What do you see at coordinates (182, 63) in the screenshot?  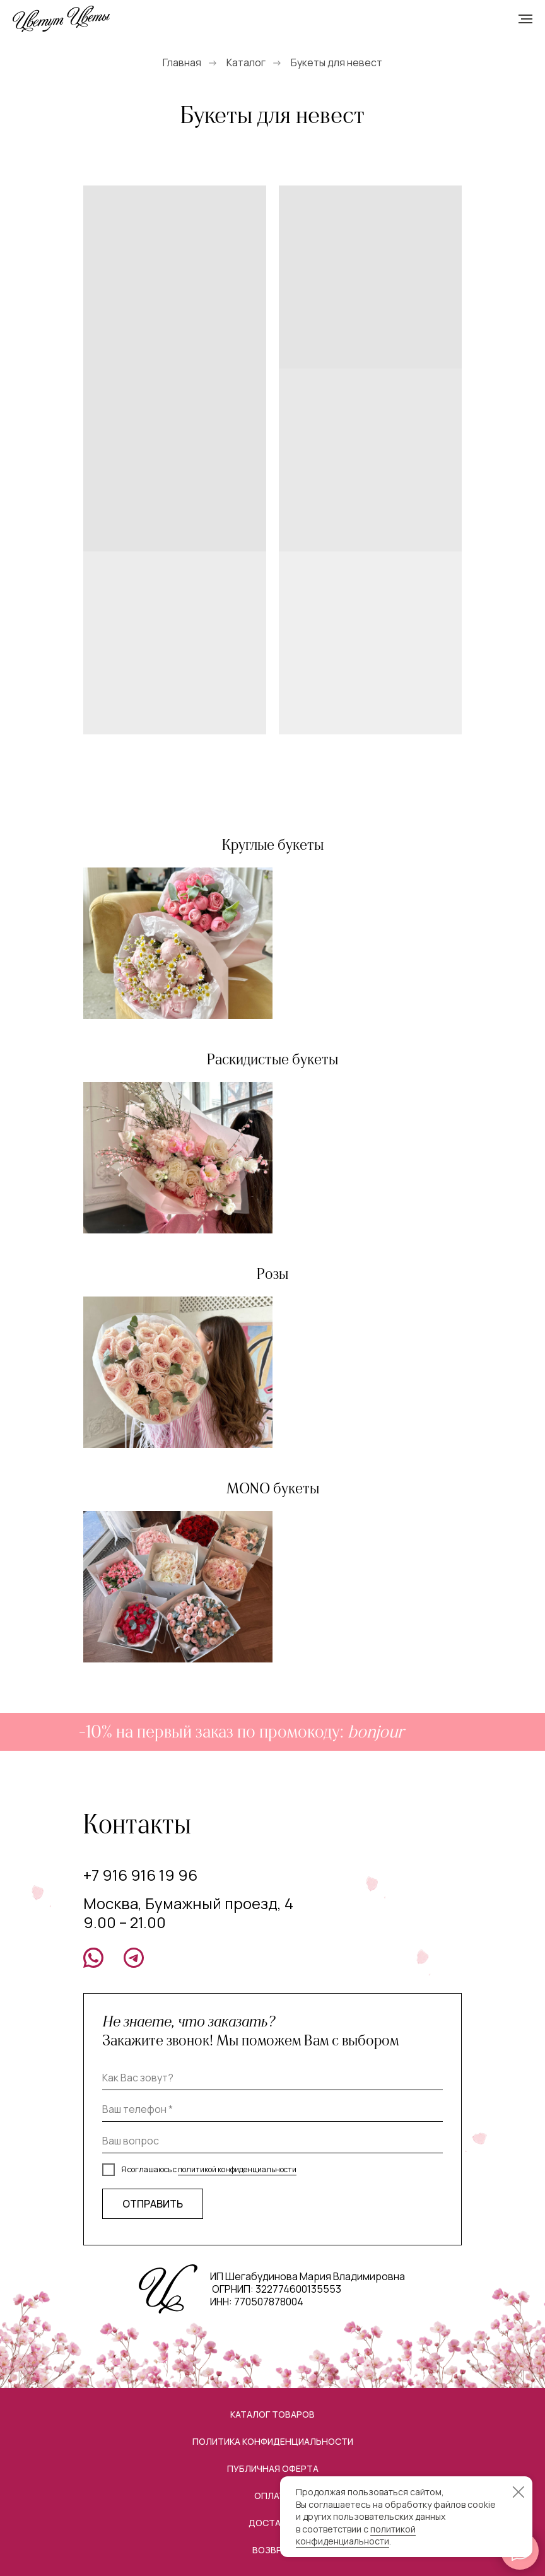 I see `Главная` at bounding box center [182, 63].